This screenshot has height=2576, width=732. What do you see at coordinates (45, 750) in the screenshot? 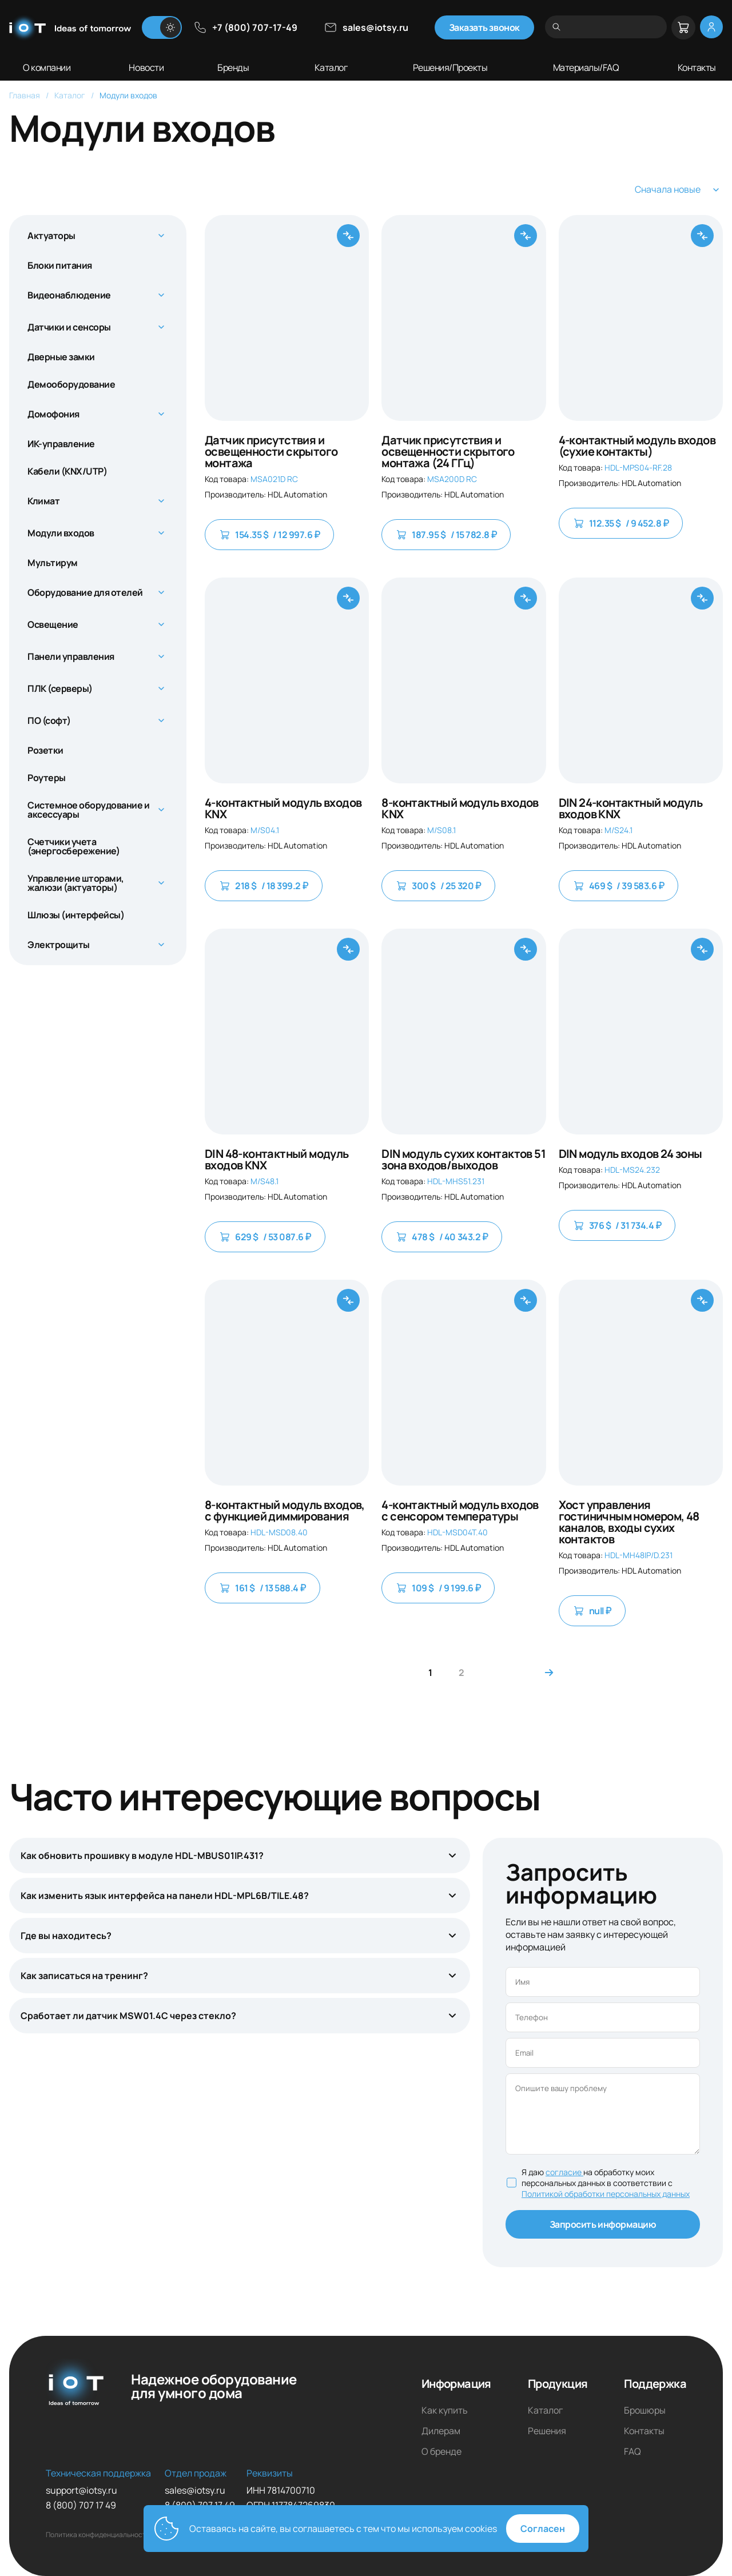
I see `Розетки` at bounding box center [45, 750].